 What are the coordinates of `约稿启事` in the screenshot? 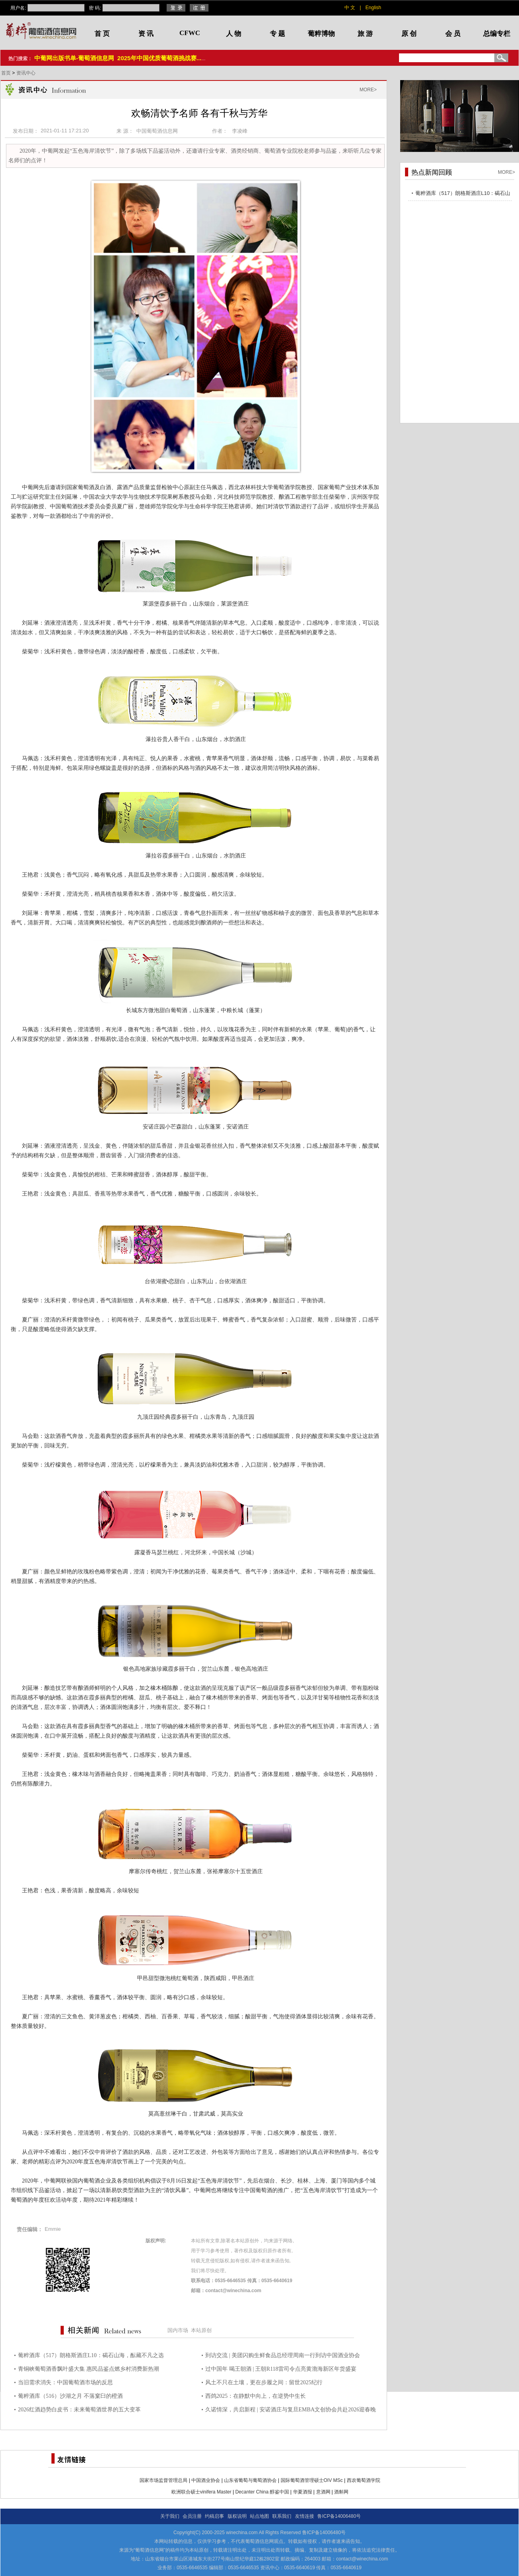 It's located at (214, 2516).